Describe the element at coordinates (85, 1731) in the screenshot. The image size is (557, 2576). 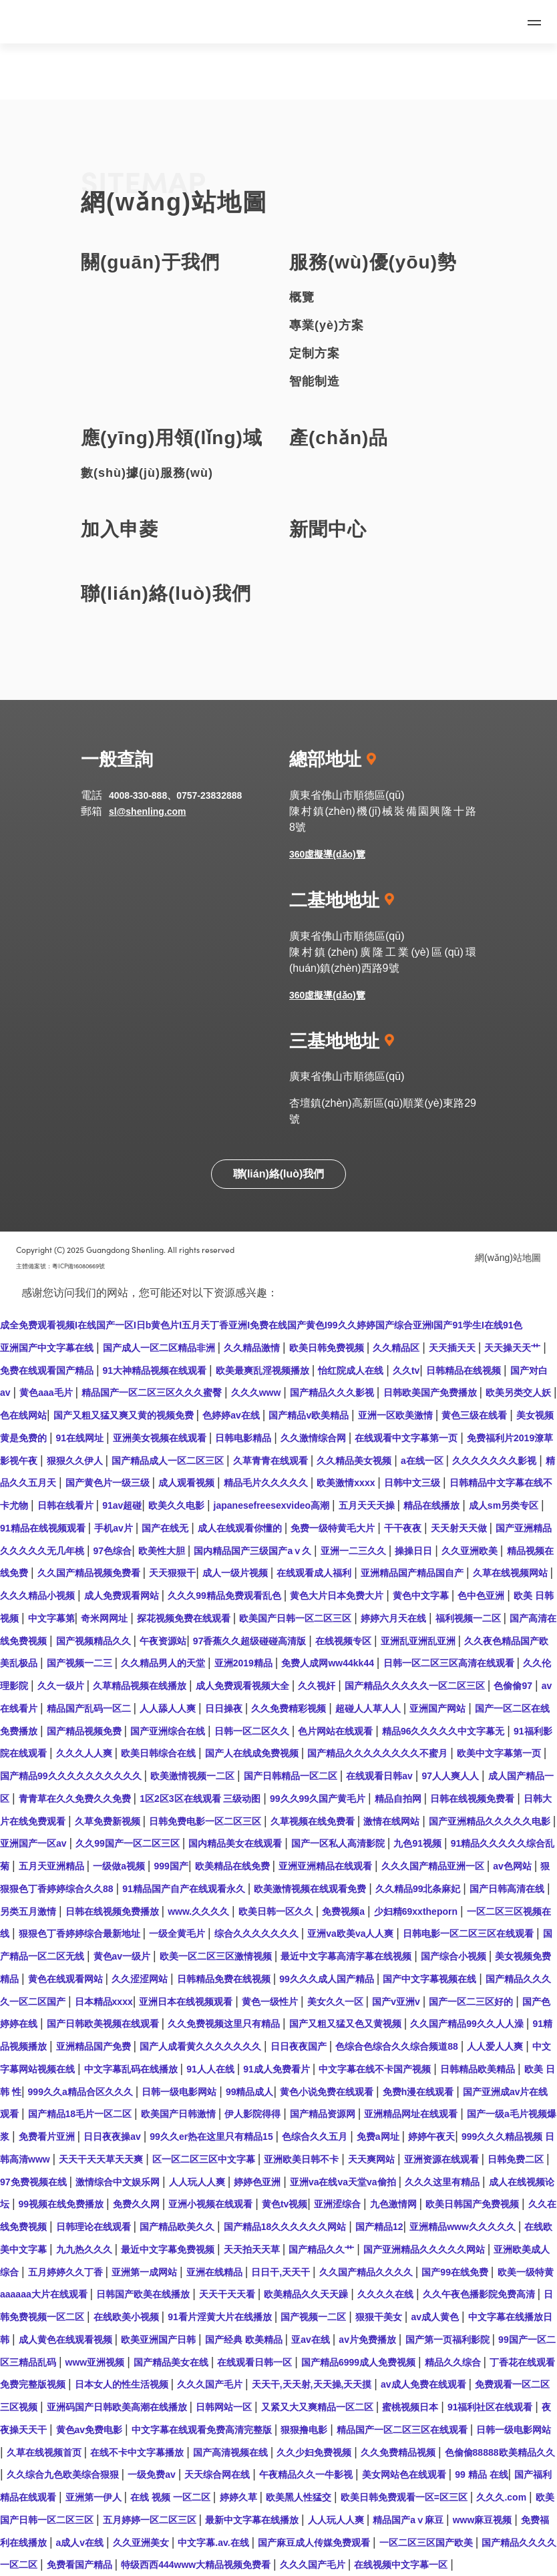
I see `国产精品视频免费` at that location.